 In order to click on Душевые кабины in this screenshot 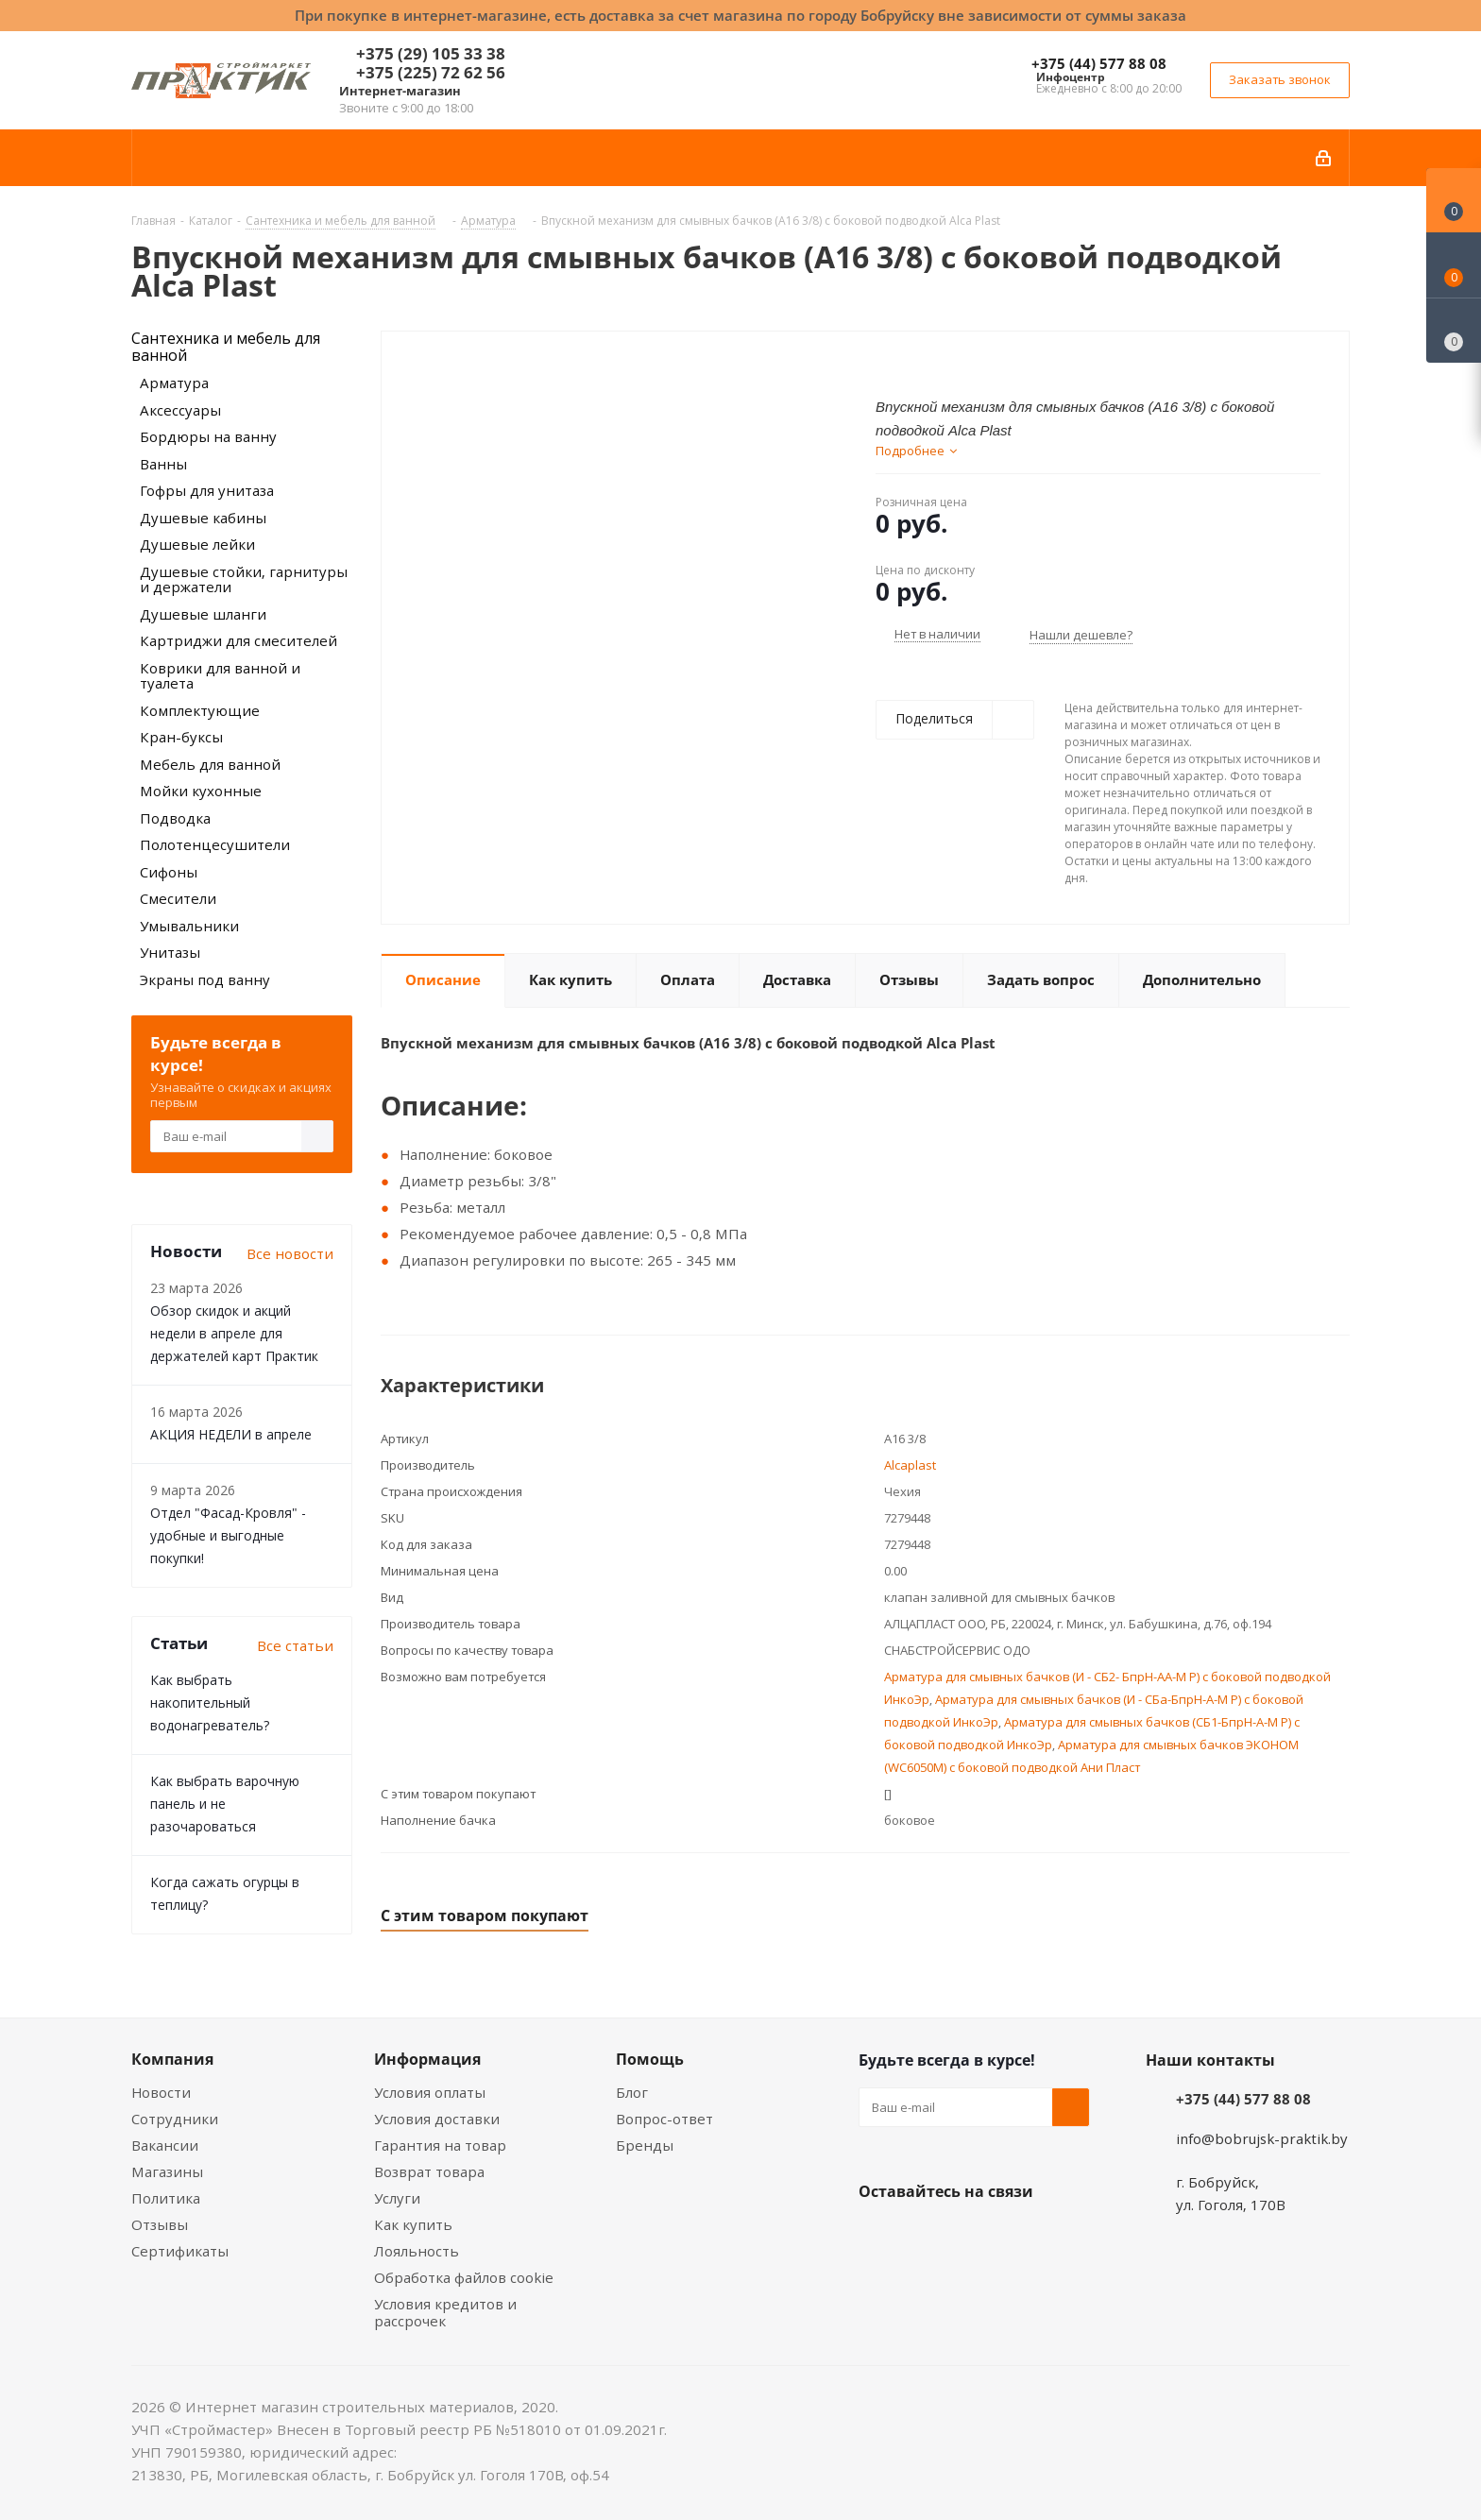, I will do `click(203, 517)`.